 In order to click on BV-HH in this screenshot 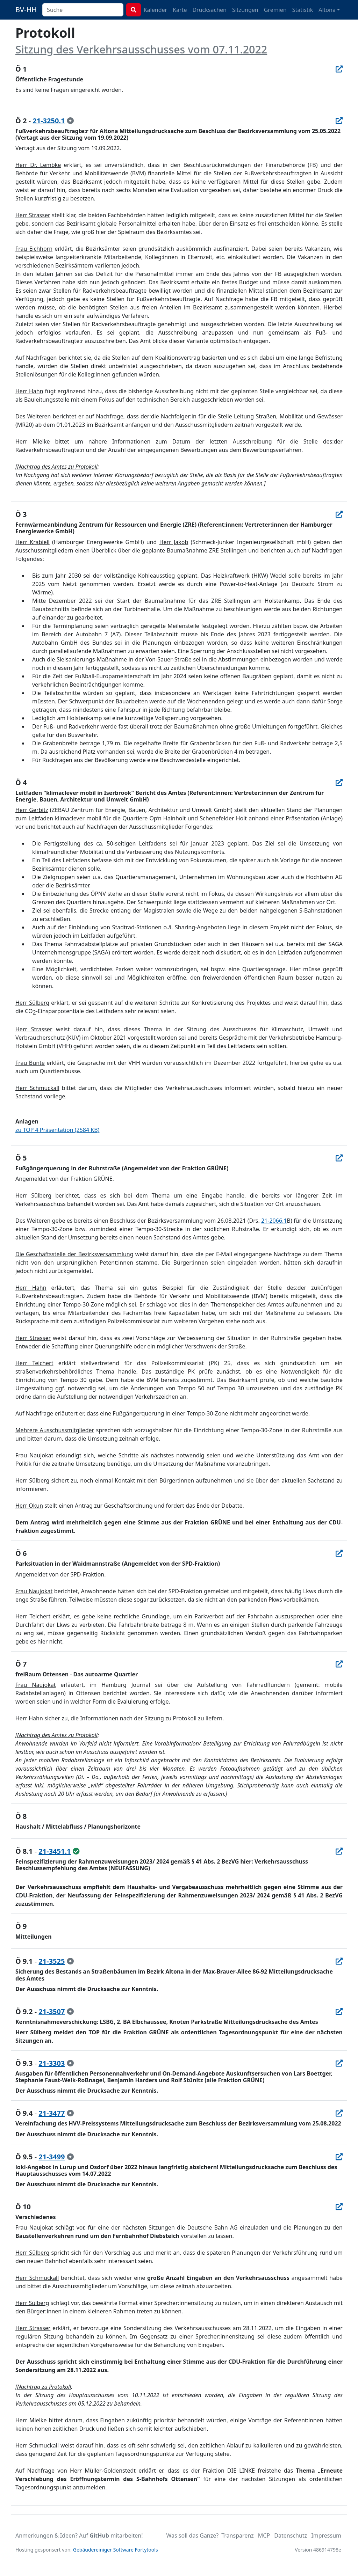, I will do `click(26, 9)`.